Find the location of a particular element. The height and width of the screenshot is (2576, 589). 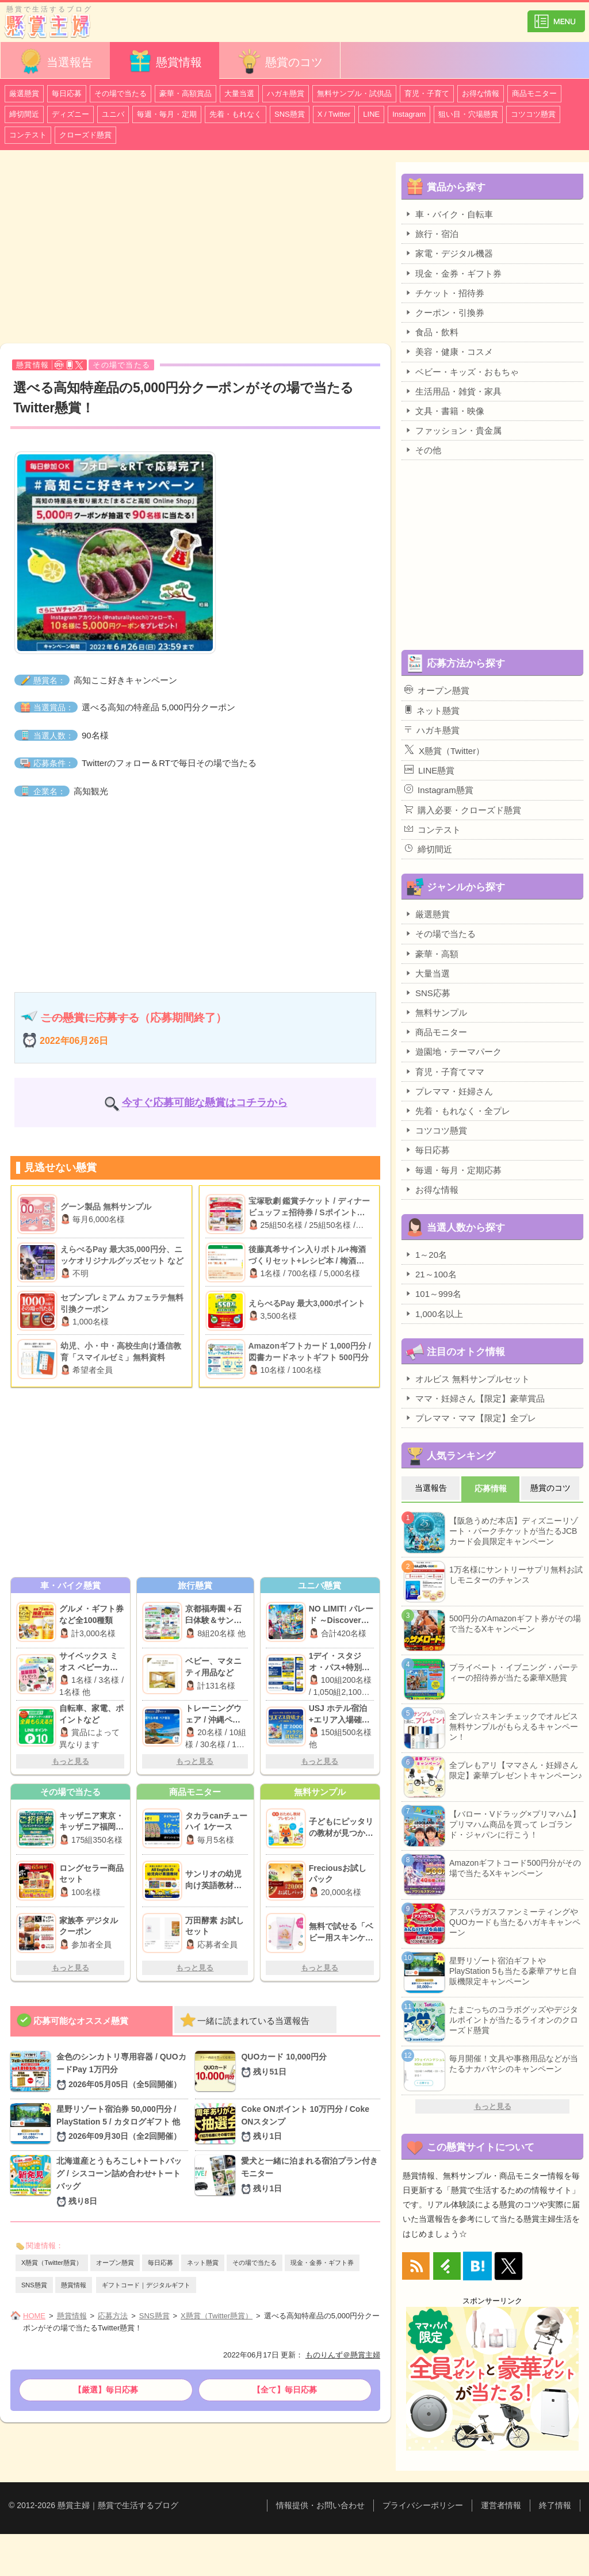

LINE is located at coordinates (371, 114).